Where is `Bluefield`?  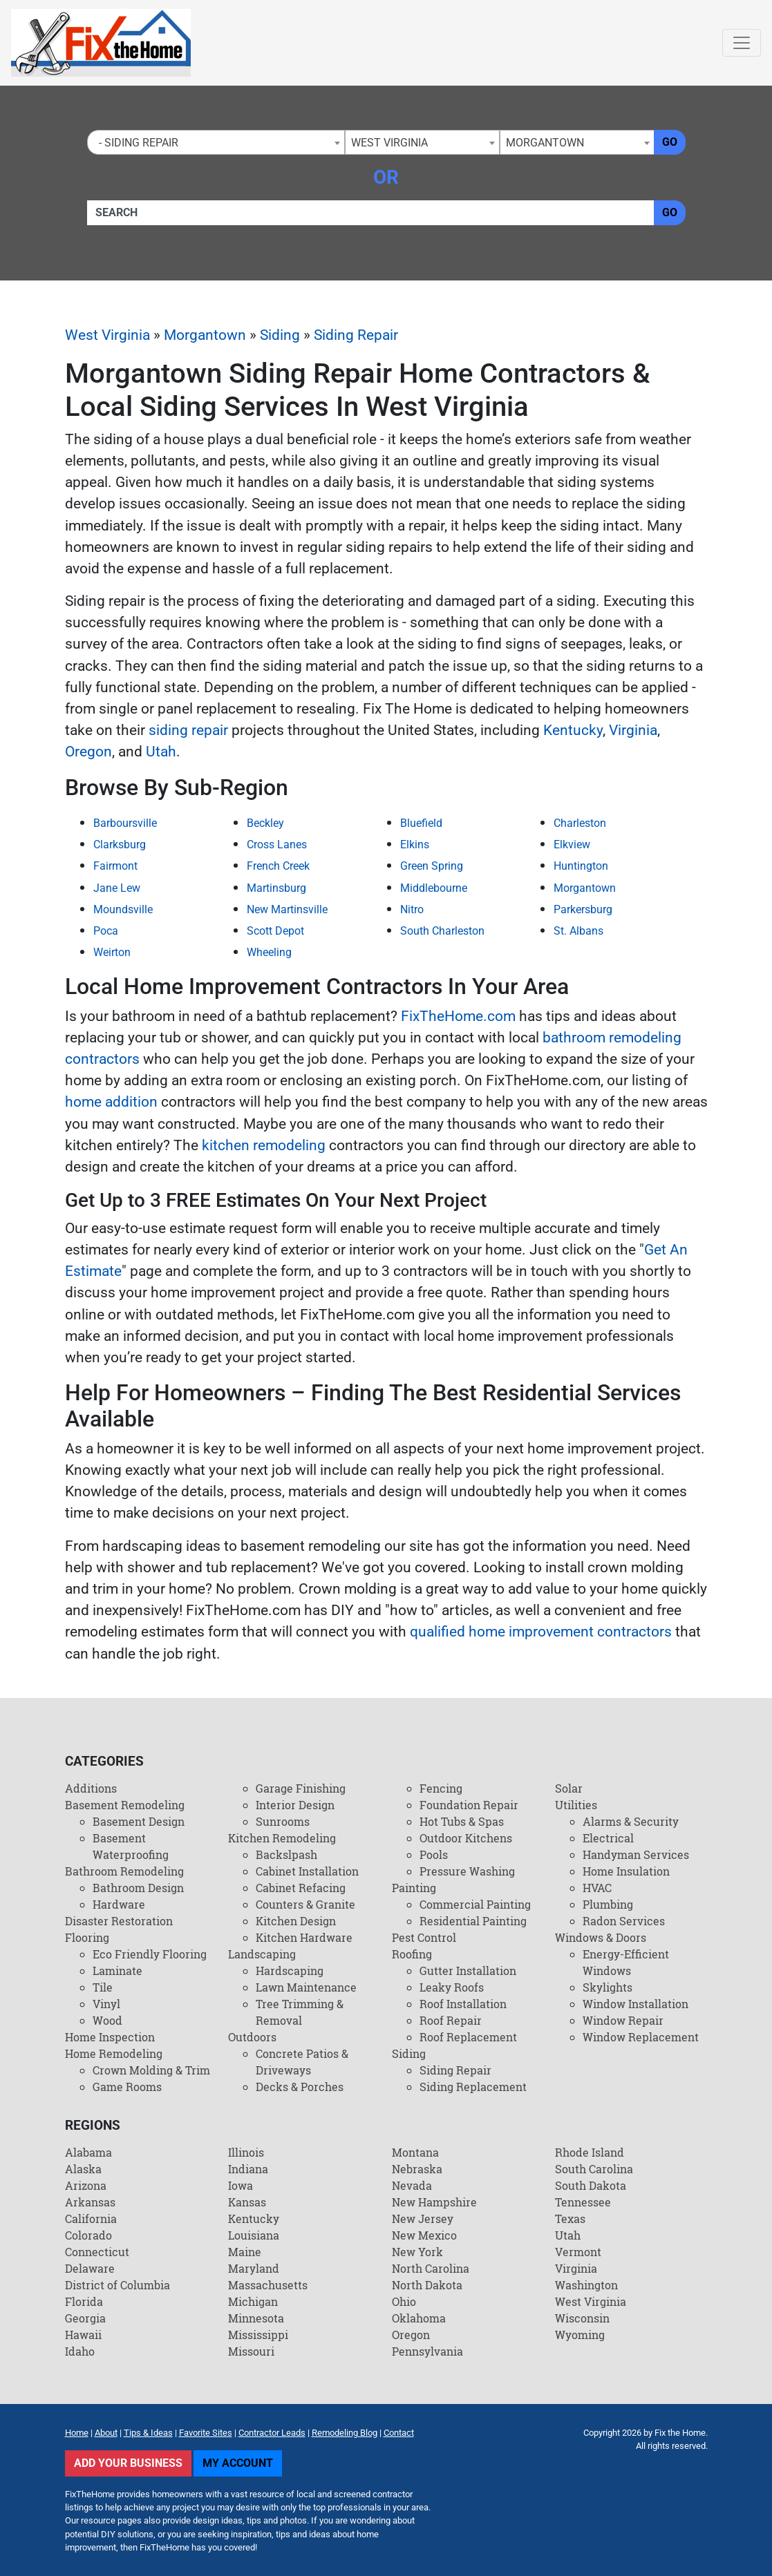
Bluefield is located at coordinates (421, 823).